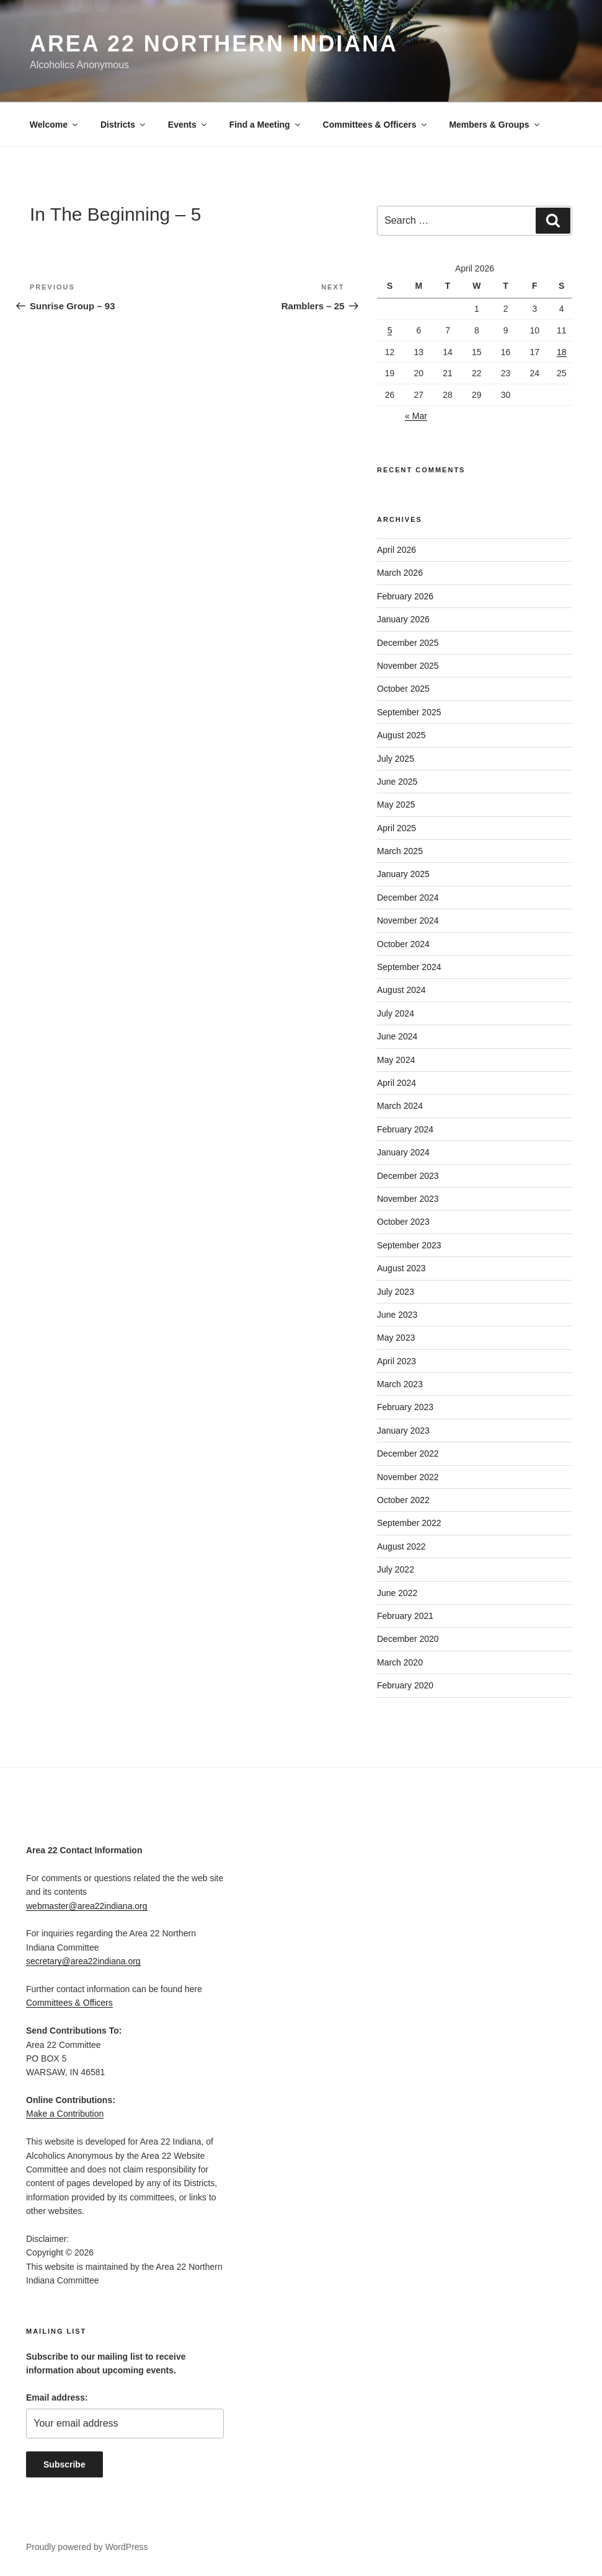 The image size is (602, 2576). What do you see at coordinates (405, 1129) in the screenshot?
I see `February 2024` at bounding box center [405, 1129].